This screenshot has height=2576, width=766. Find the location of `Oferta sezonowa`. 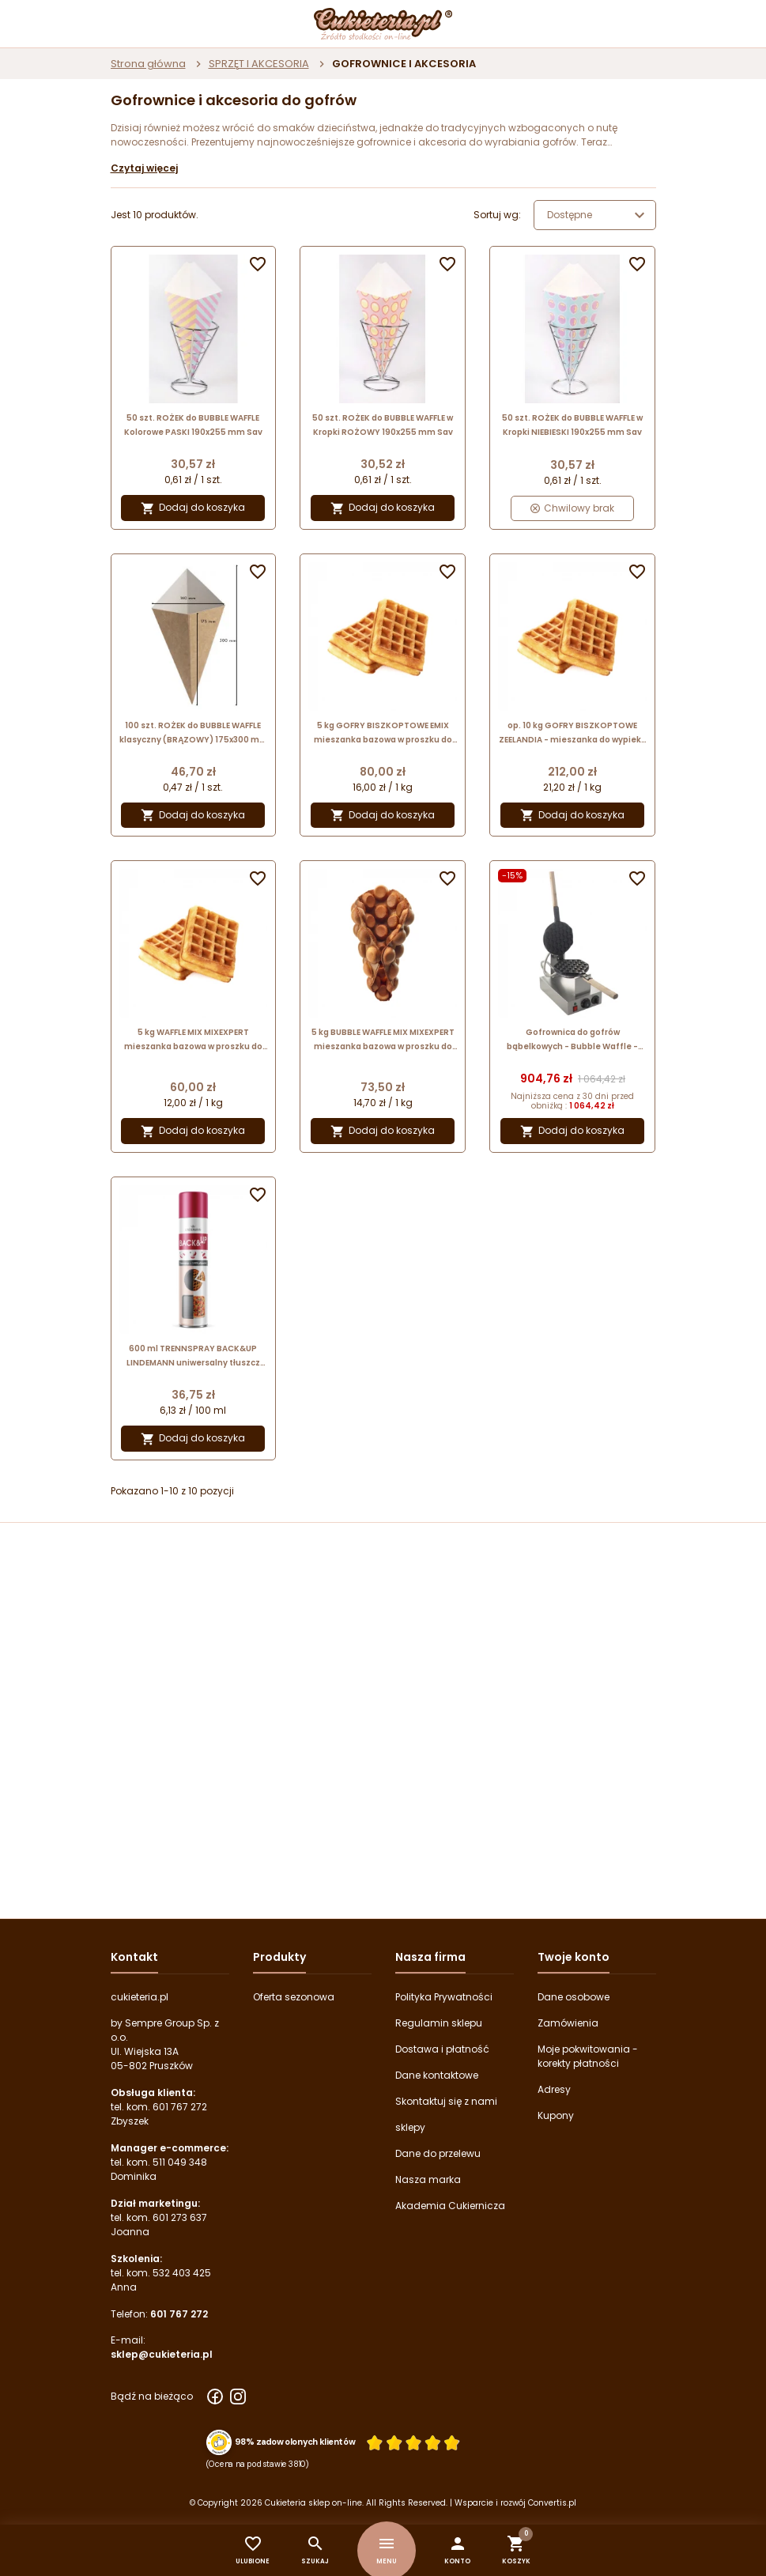

Oferta sezonowa is located at coordinates (293, 1997).